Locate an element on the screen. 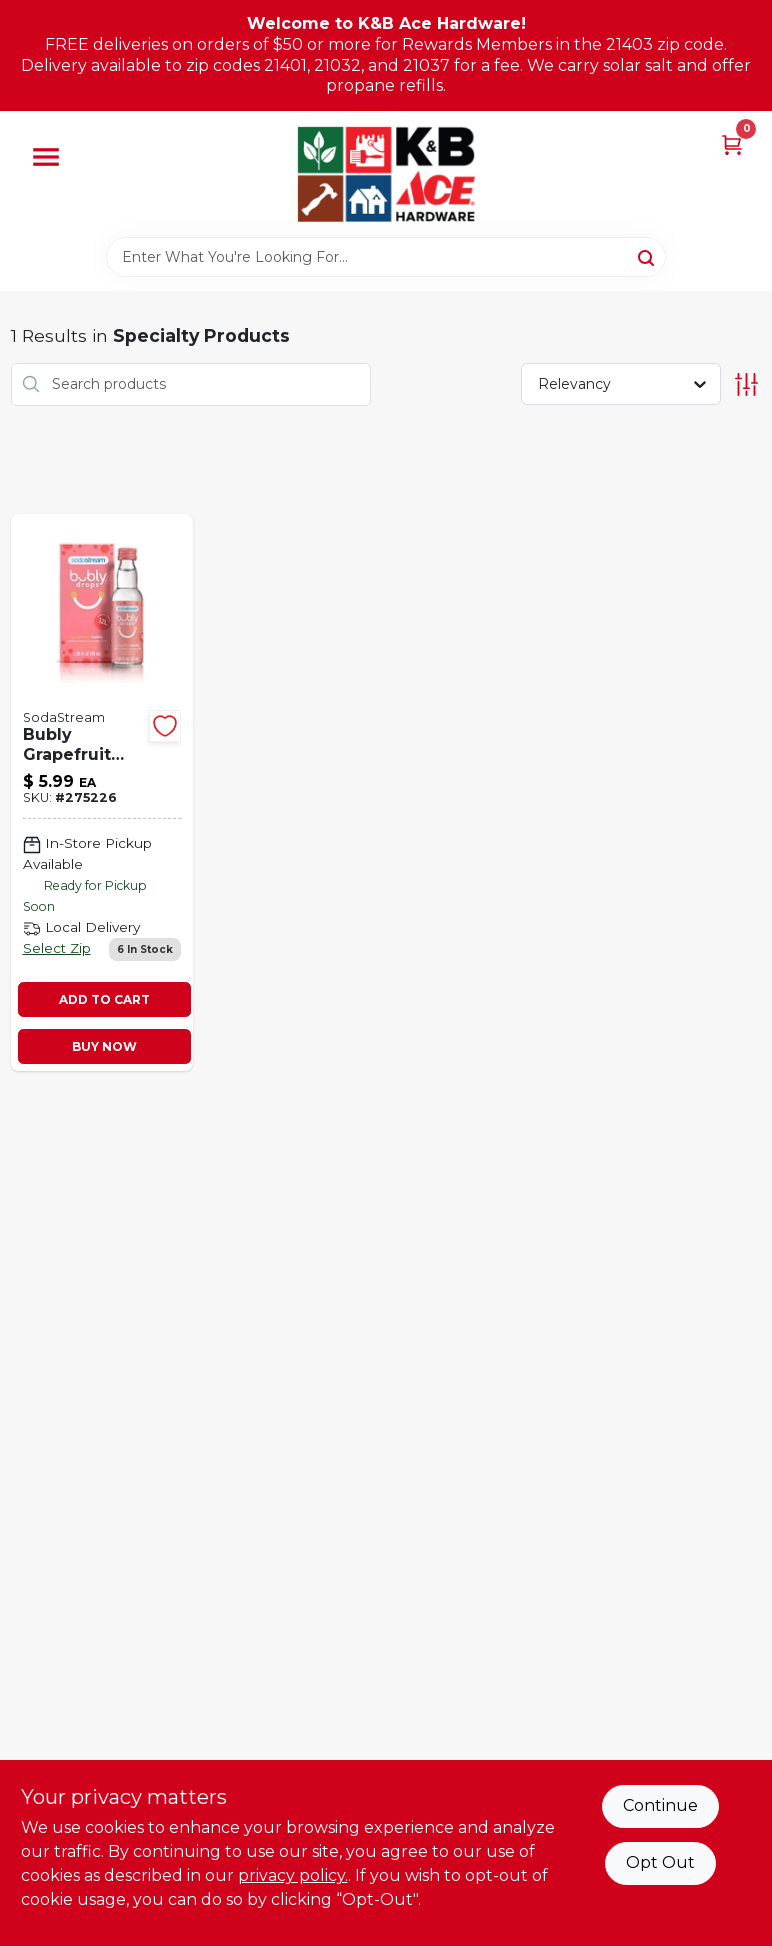  [Go to bubly-fruit-drops-grapefruit-811572027520 product page] is located at coordinates (102, 793).